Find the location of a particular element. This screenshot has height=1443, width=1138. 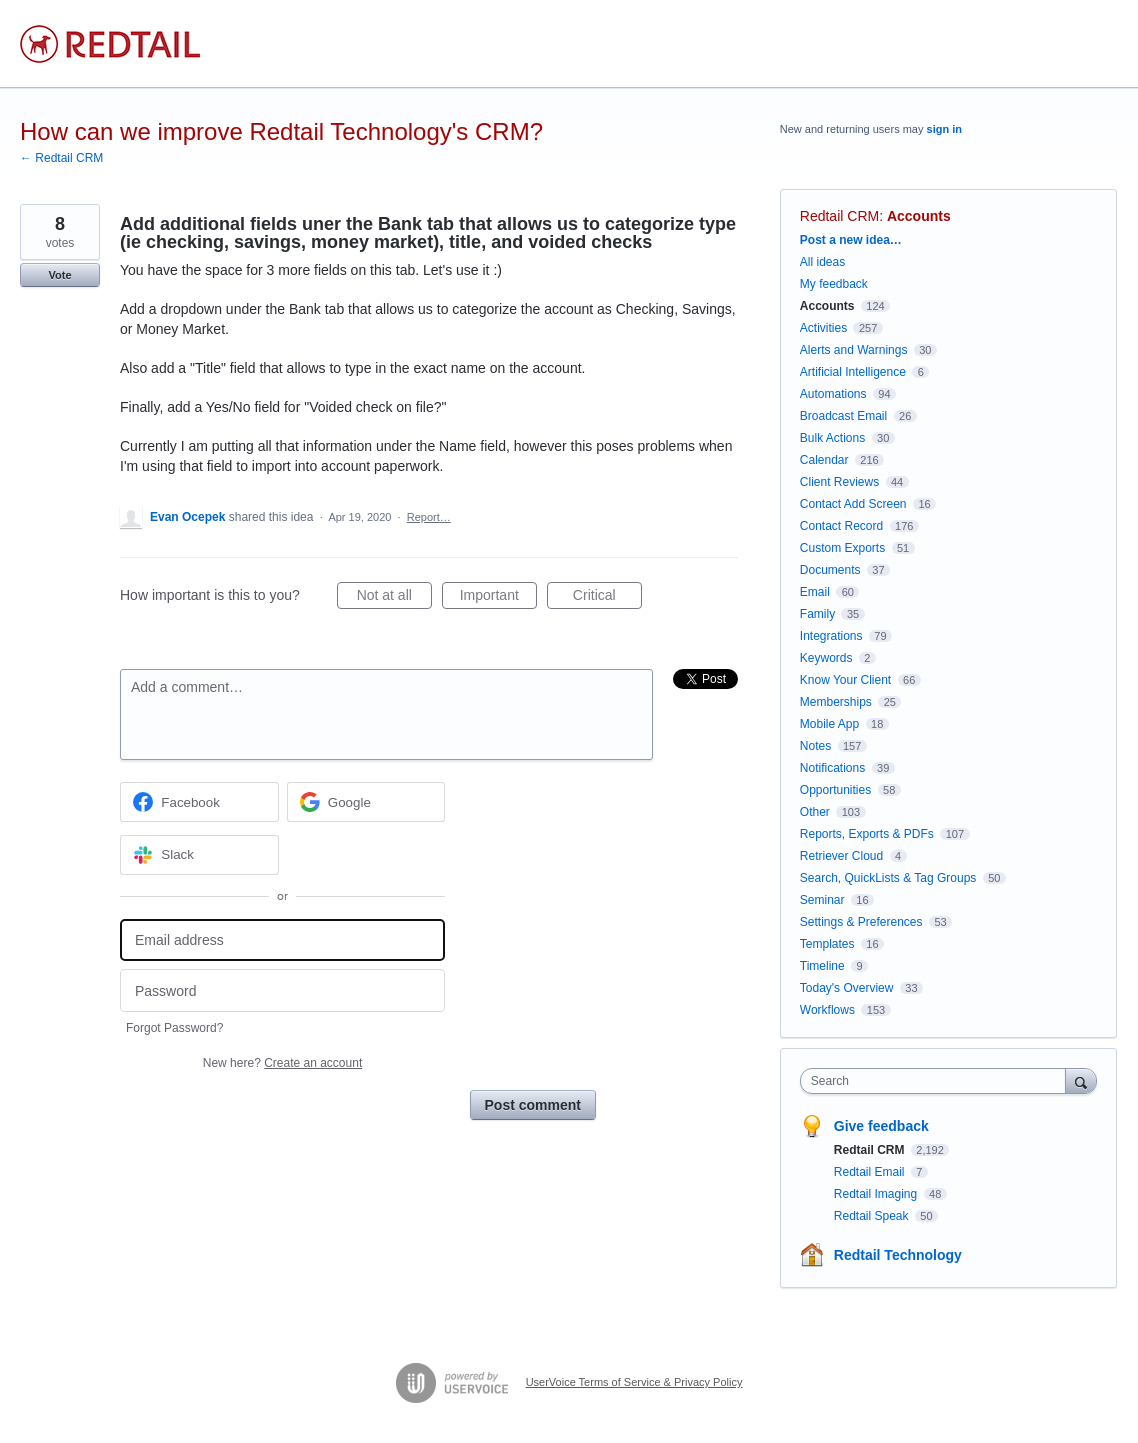

Other is located at coordinates (815, 812).